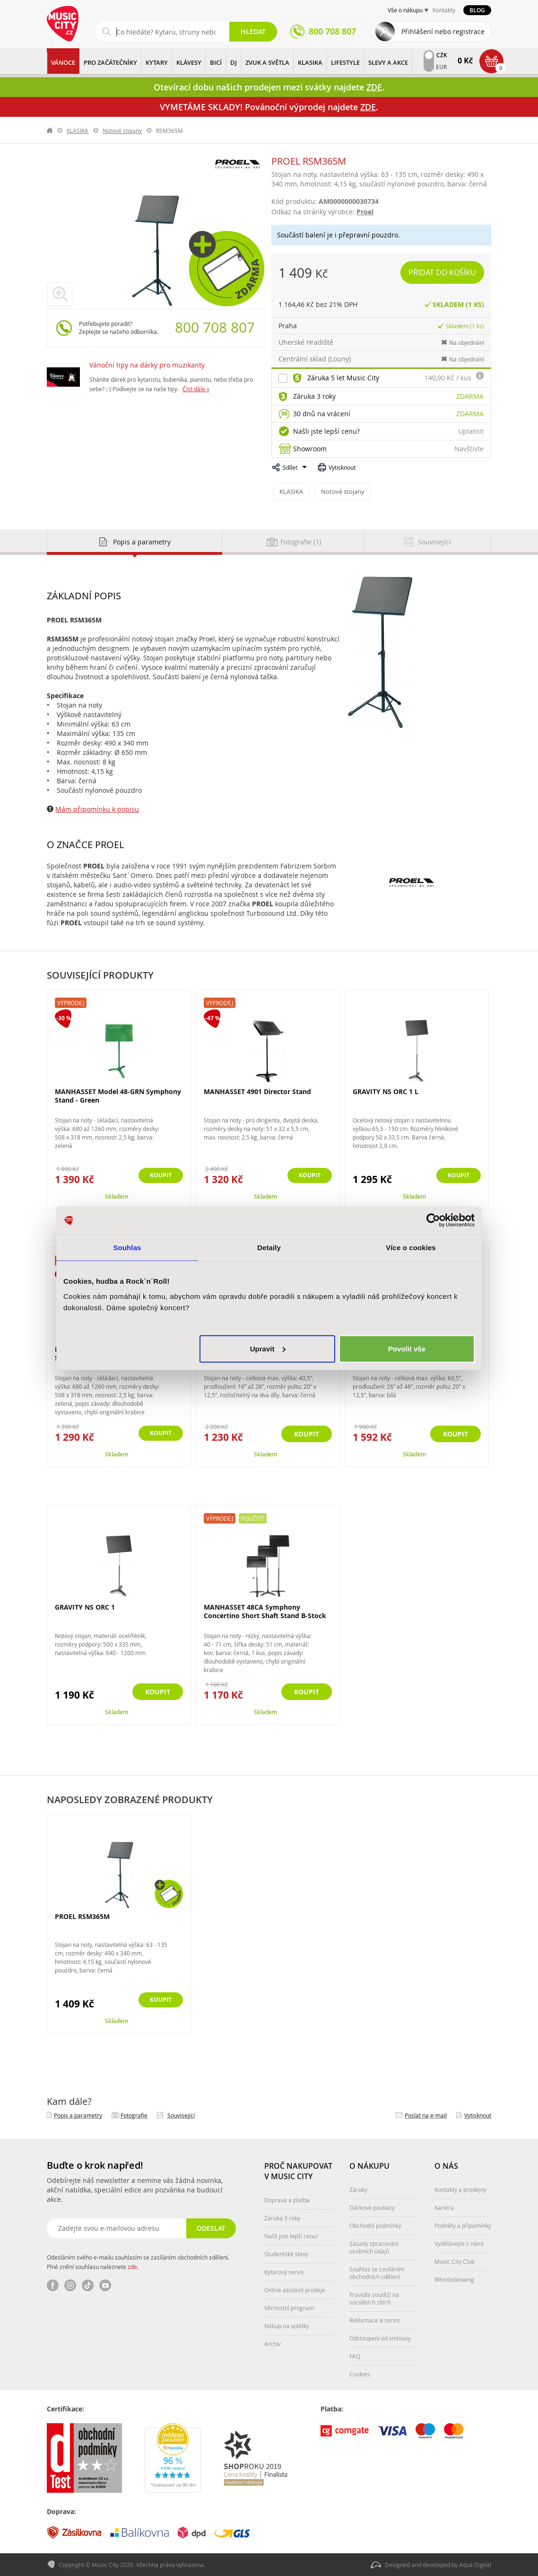 The image size is (538, 2576). Describe the element at coordinates (82, 1916) in the screenshot. I see `PROEL RSM365M` at that location.